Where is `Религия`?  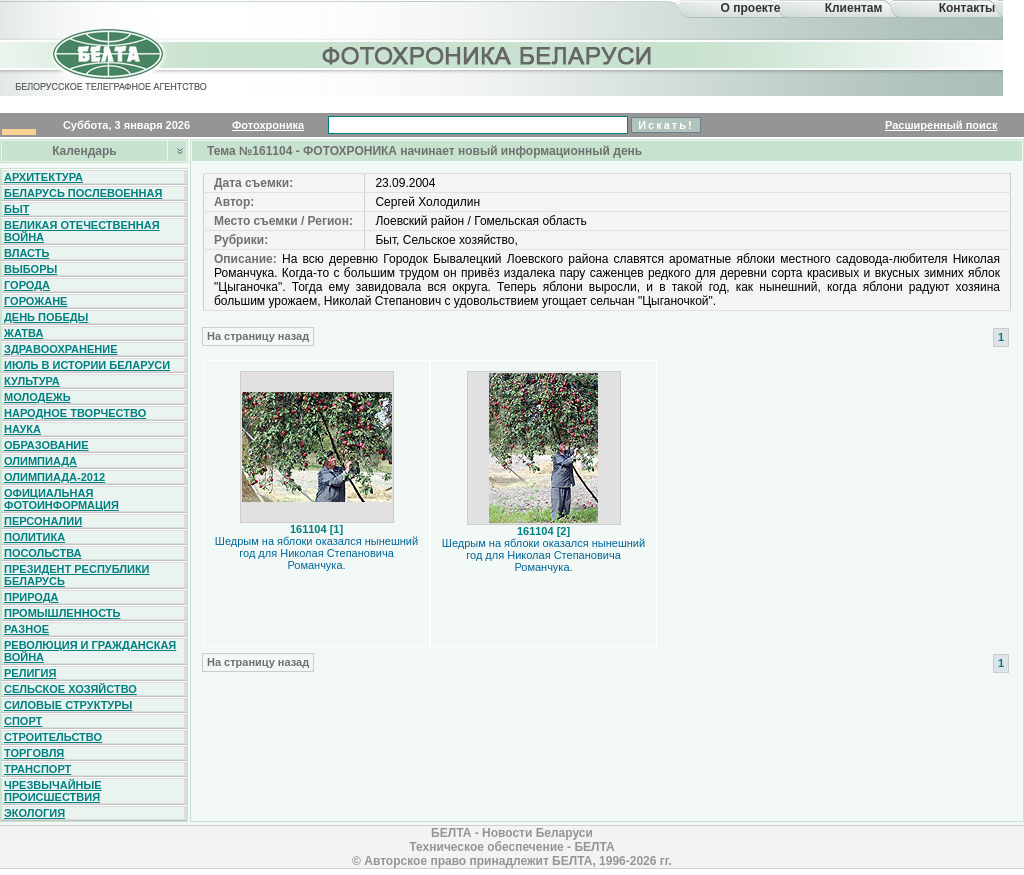 Религия is located at coordinates (30, 673).